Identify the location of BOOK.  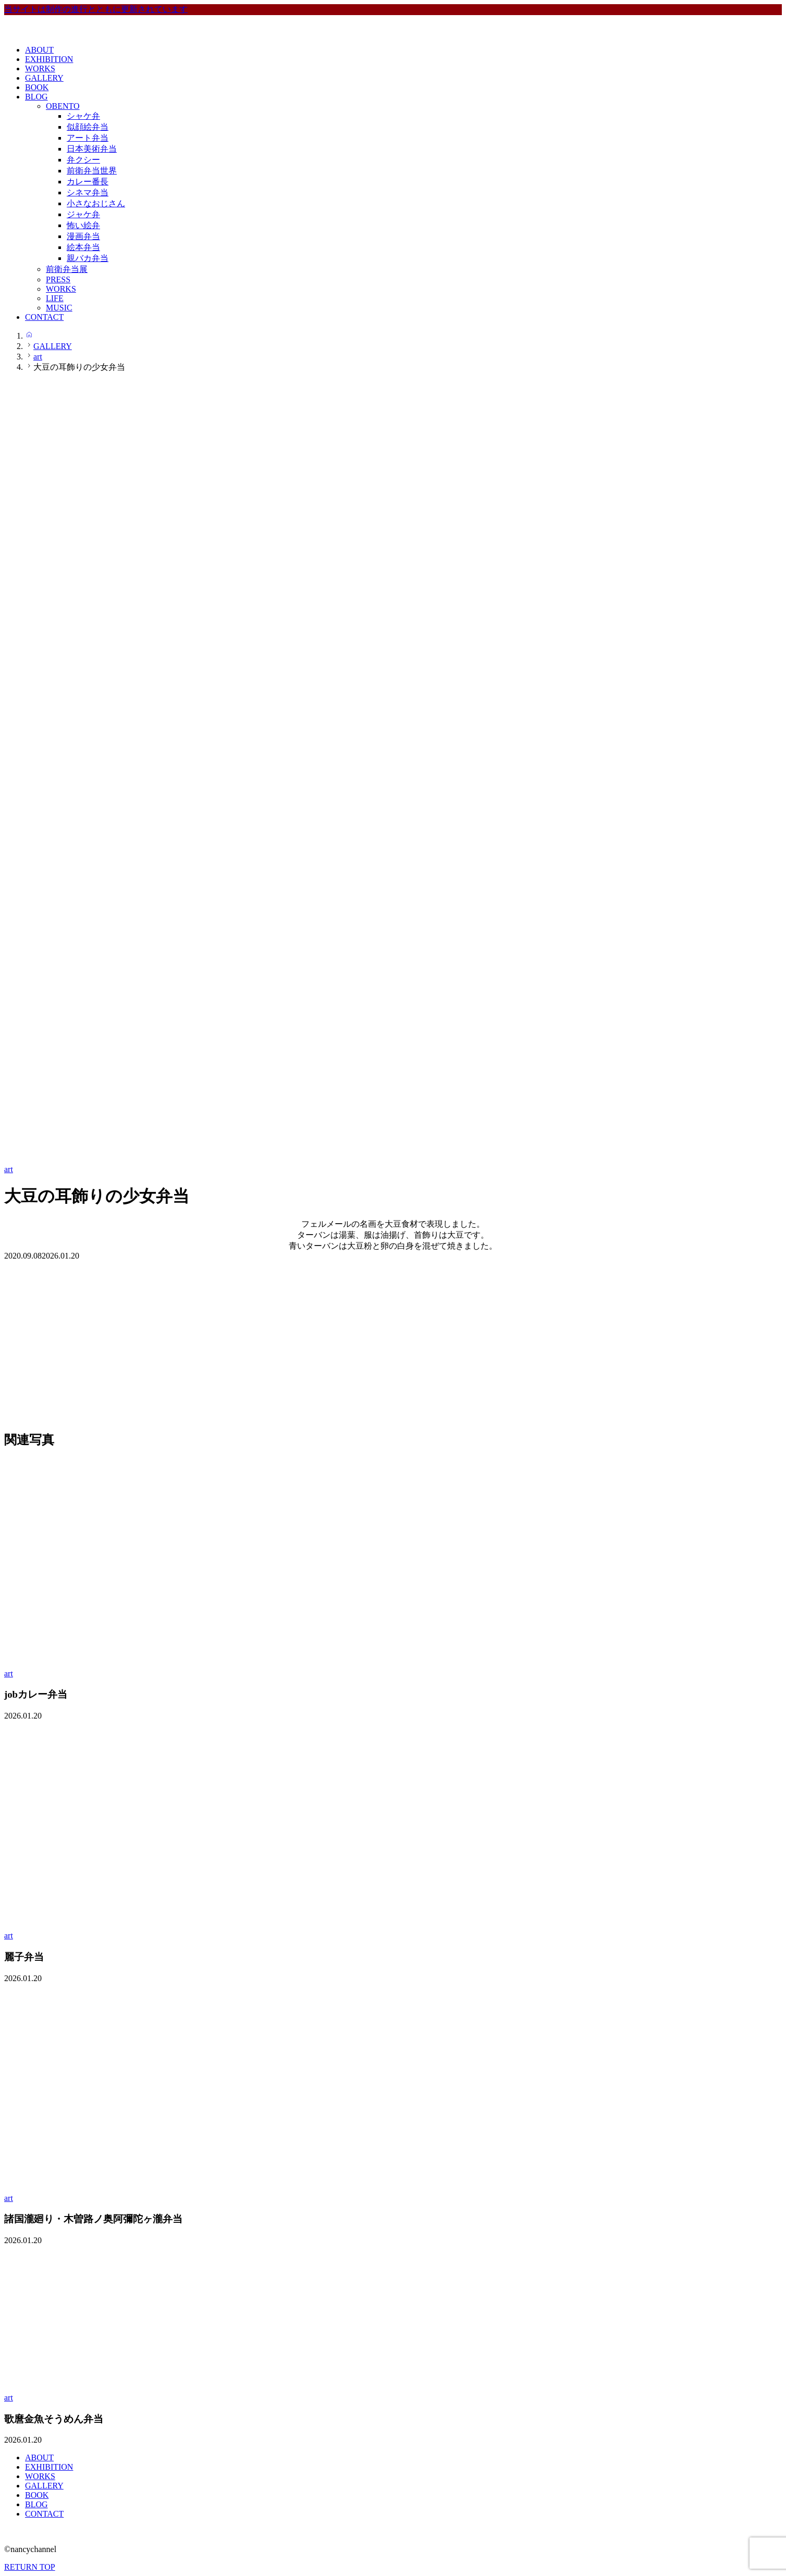
(36, 87).